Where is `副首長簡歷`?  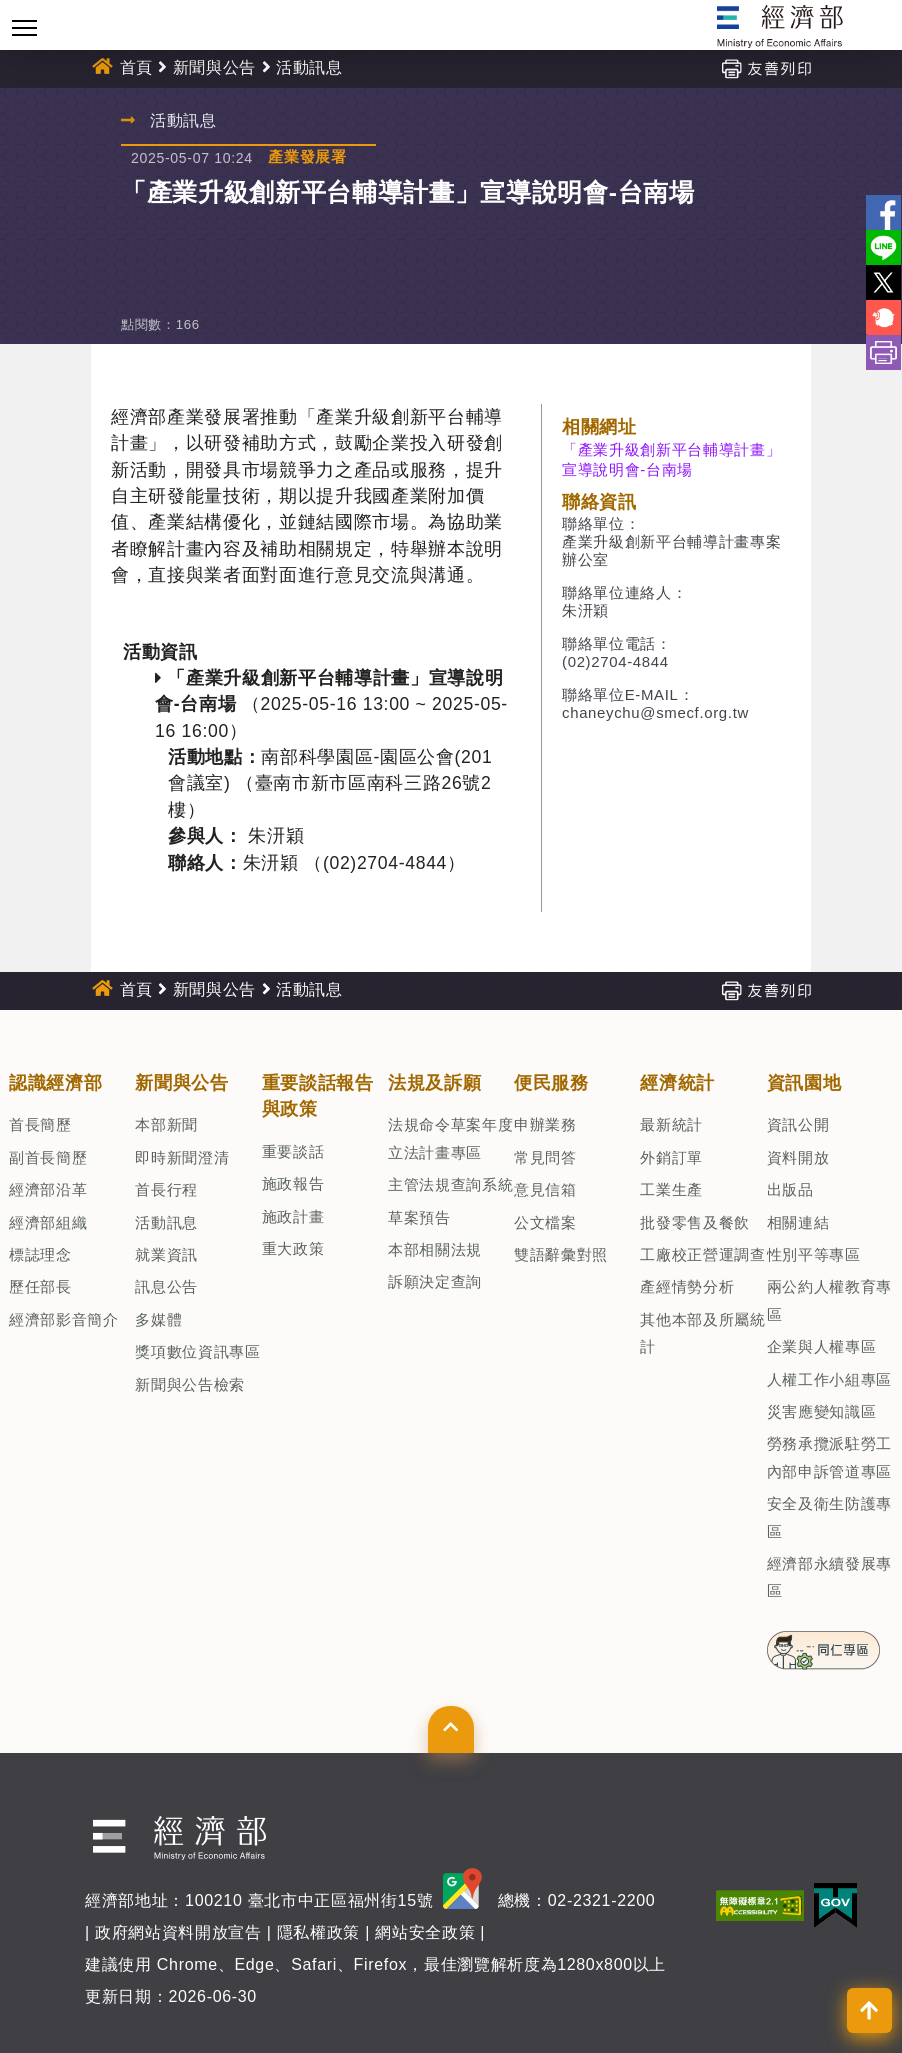
副首長簡歷 is located at coordinates (48, 1157).